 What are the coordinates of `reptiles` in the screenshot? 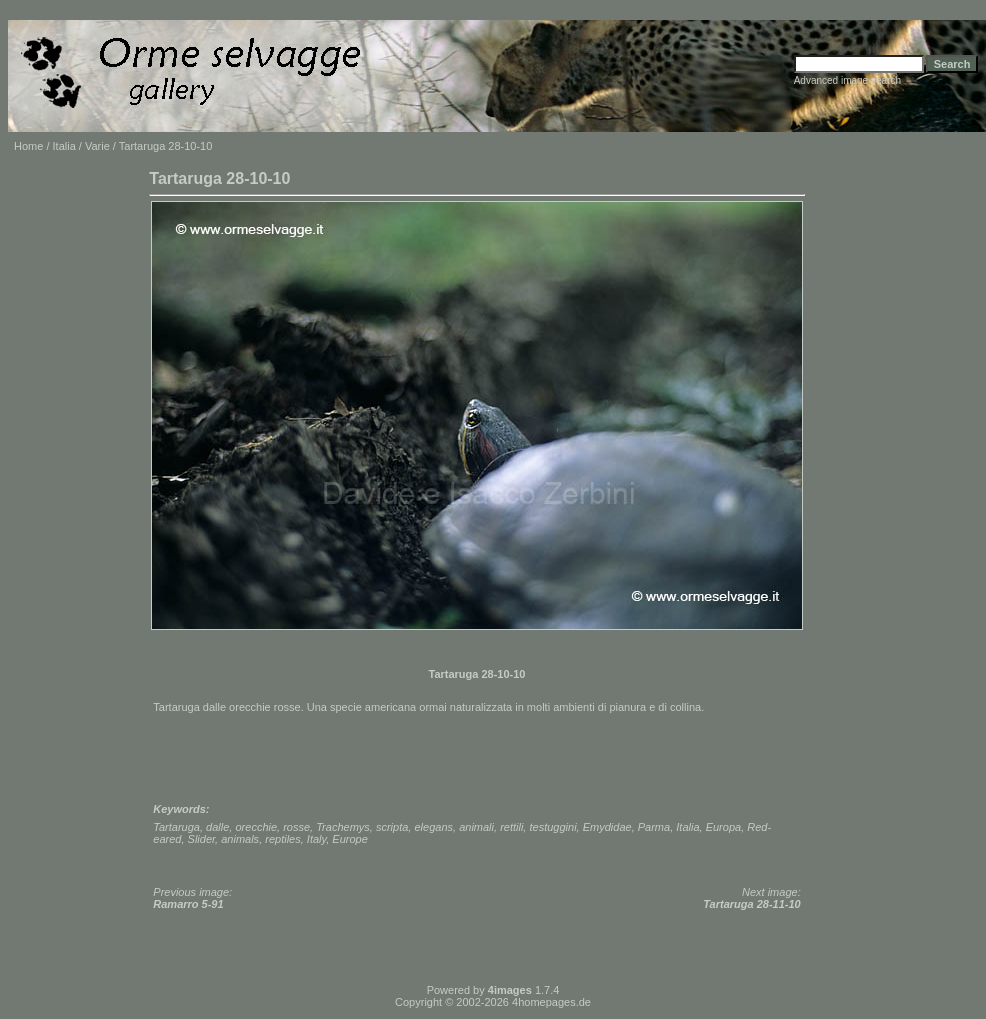 It's located at (282, 839).